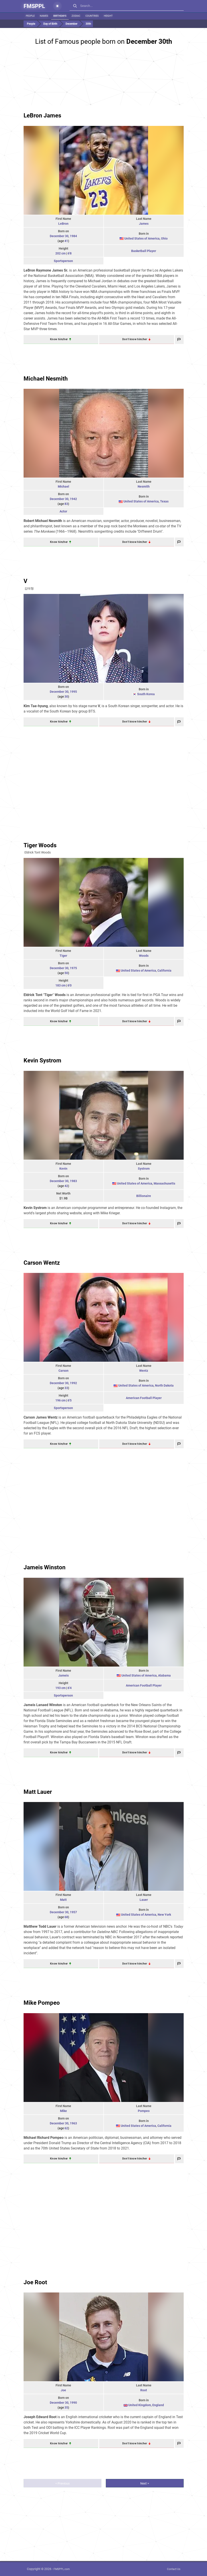 The height and width of the screenshot is (2576, 207). Describe the element at coordinates (164, 1675) in the screenshot. I see `Alabama` at that location.